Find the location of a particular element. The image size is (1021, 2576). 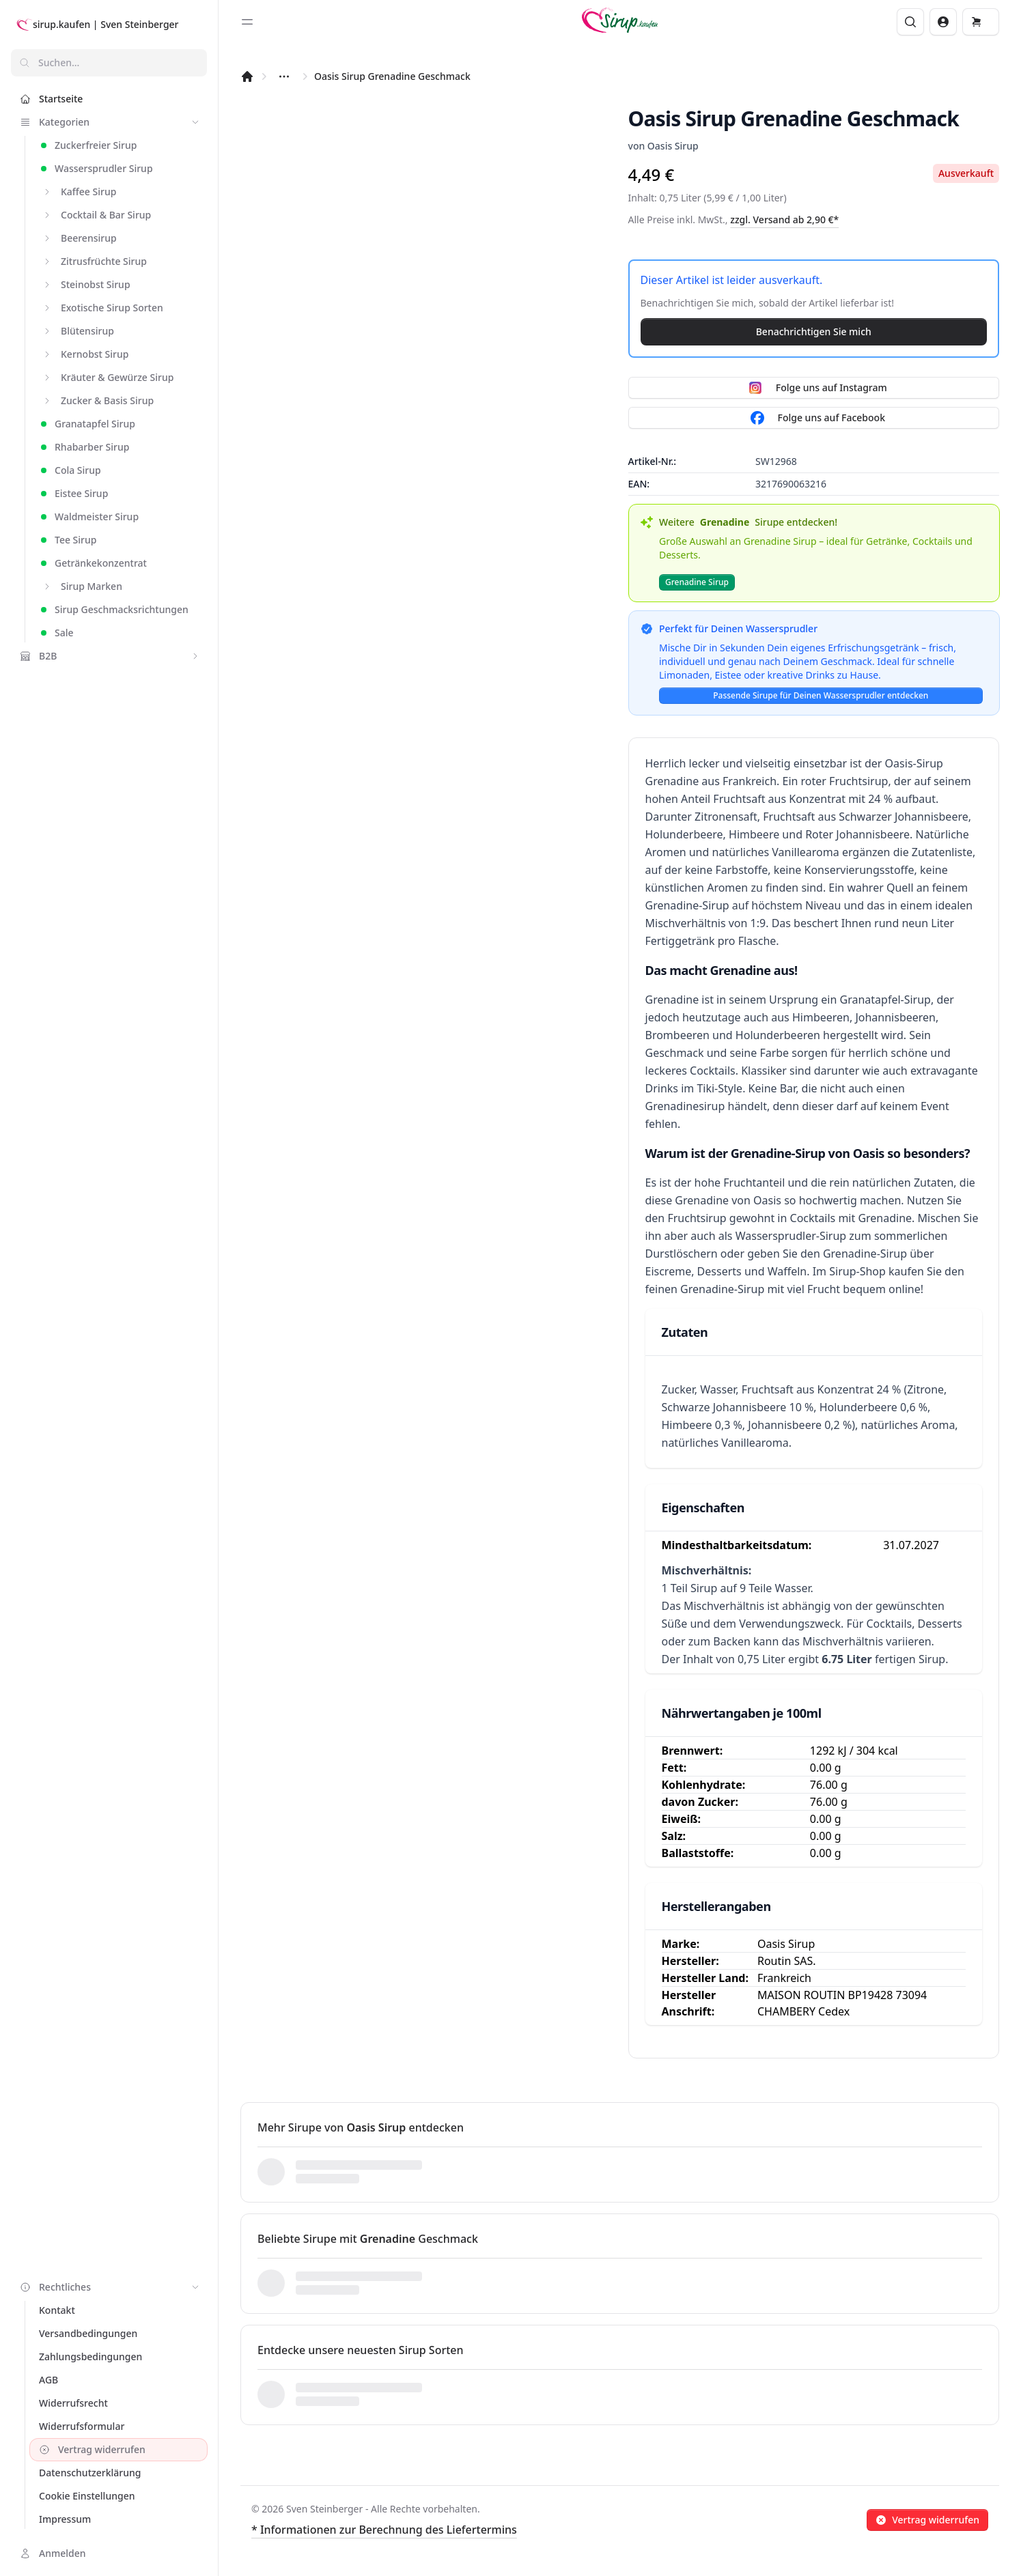

Benachrichtigen Sie mich is located at coordinates (813, 331).